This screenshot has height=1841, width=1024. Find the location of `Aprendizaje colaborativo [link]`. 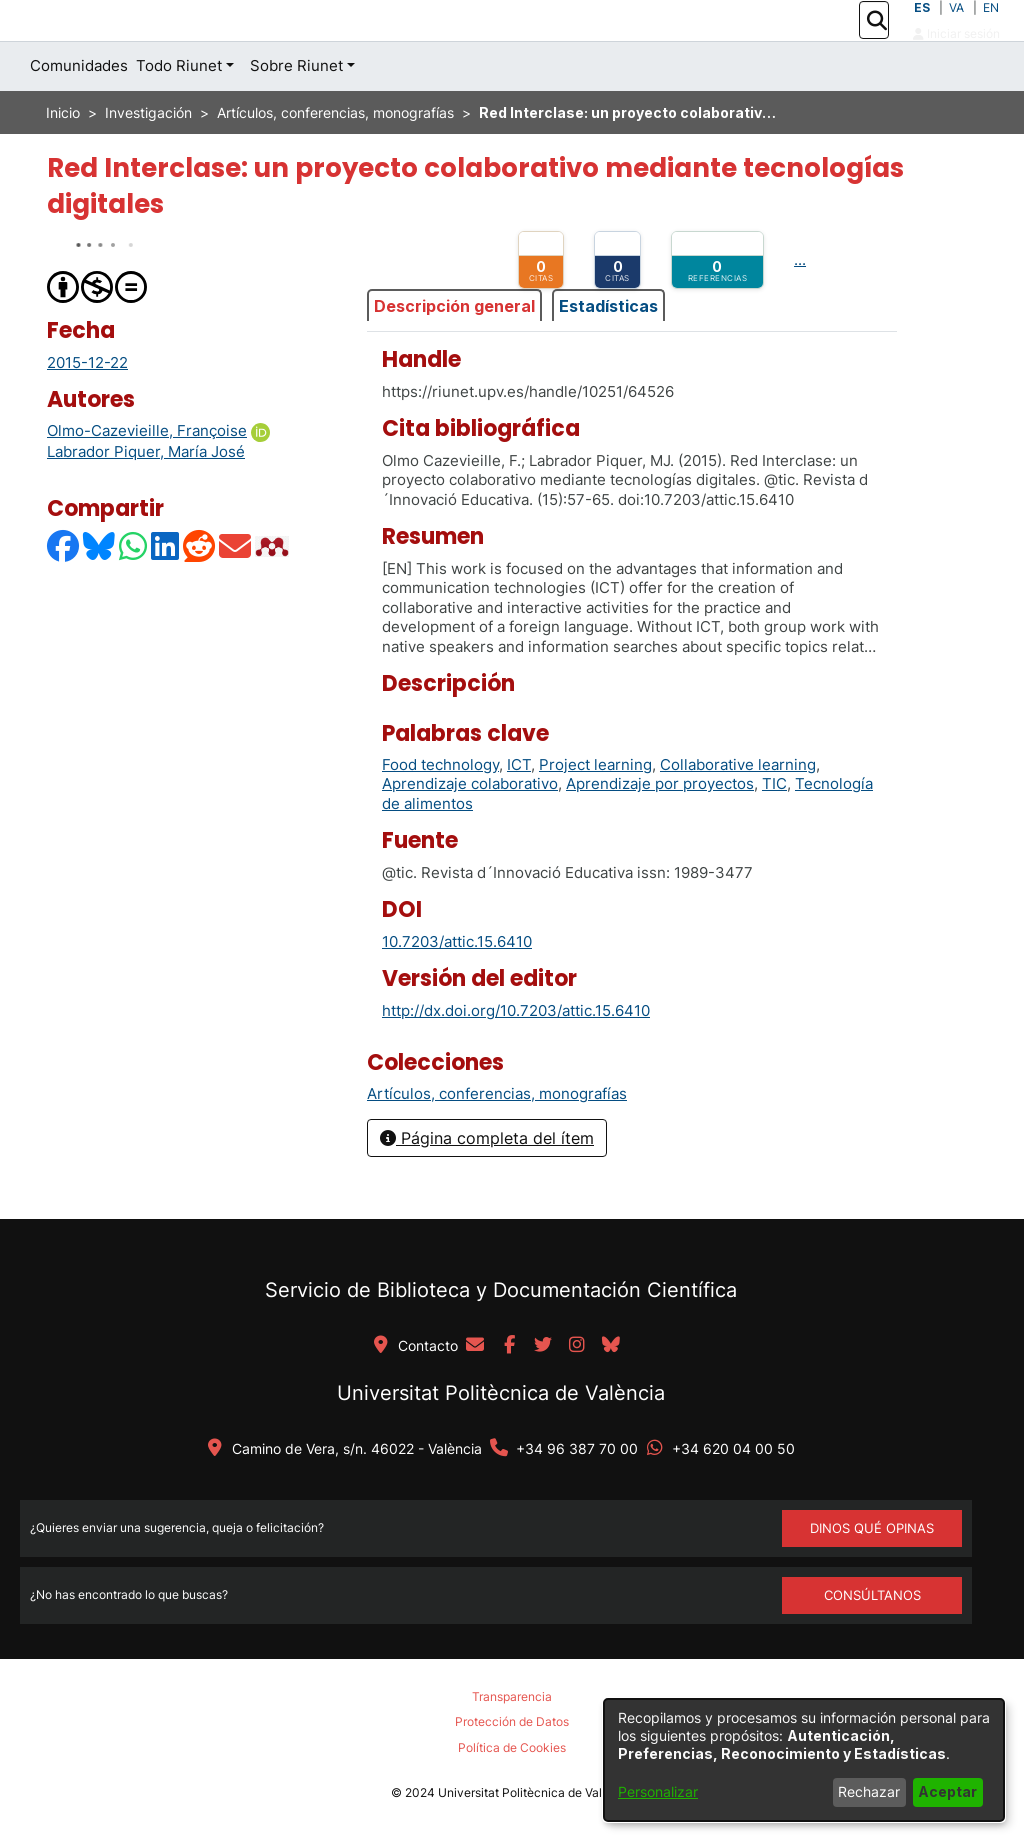

Aprendizaje colaborativo [link] is located at coordinates (470, 828).